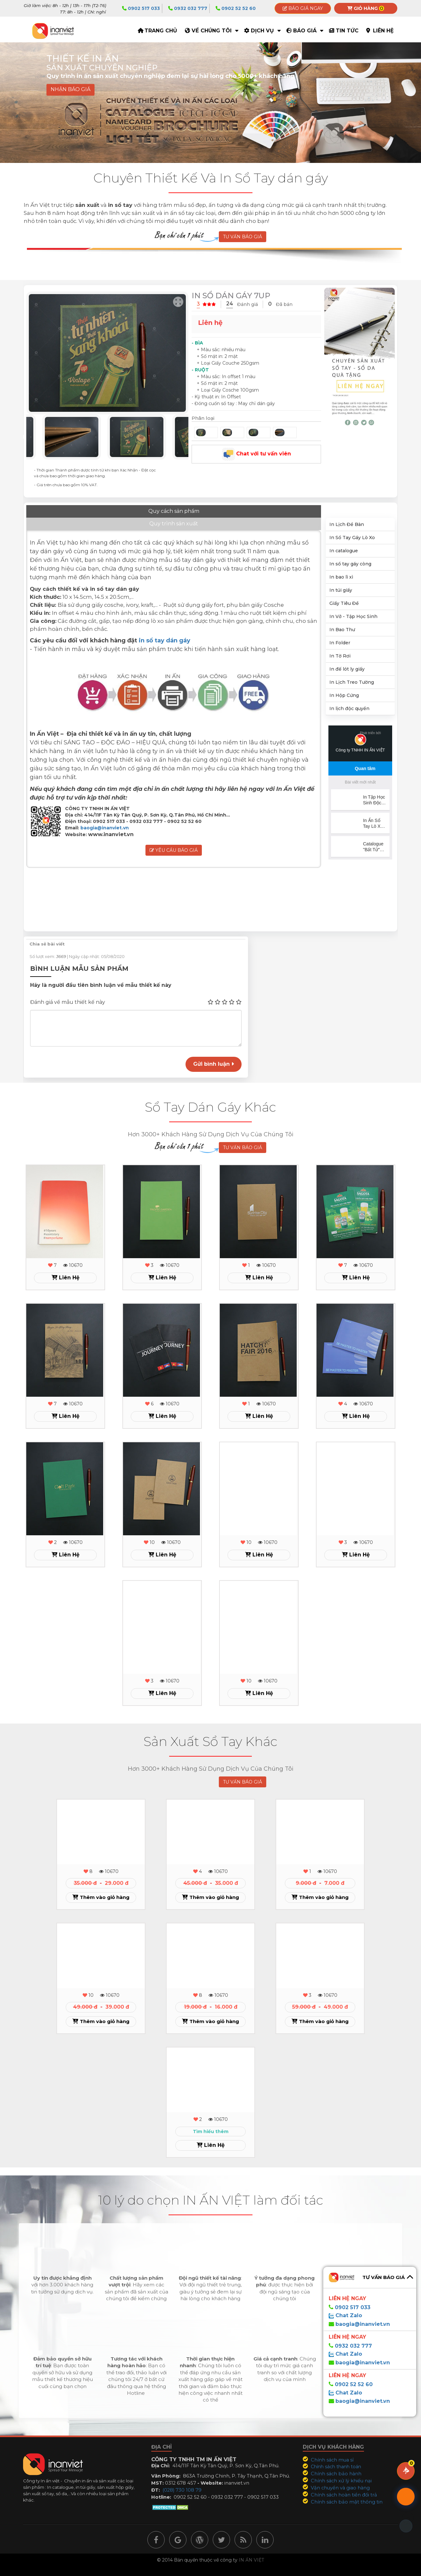  I want to click on In Hộp Cứng, so click(344, 695).